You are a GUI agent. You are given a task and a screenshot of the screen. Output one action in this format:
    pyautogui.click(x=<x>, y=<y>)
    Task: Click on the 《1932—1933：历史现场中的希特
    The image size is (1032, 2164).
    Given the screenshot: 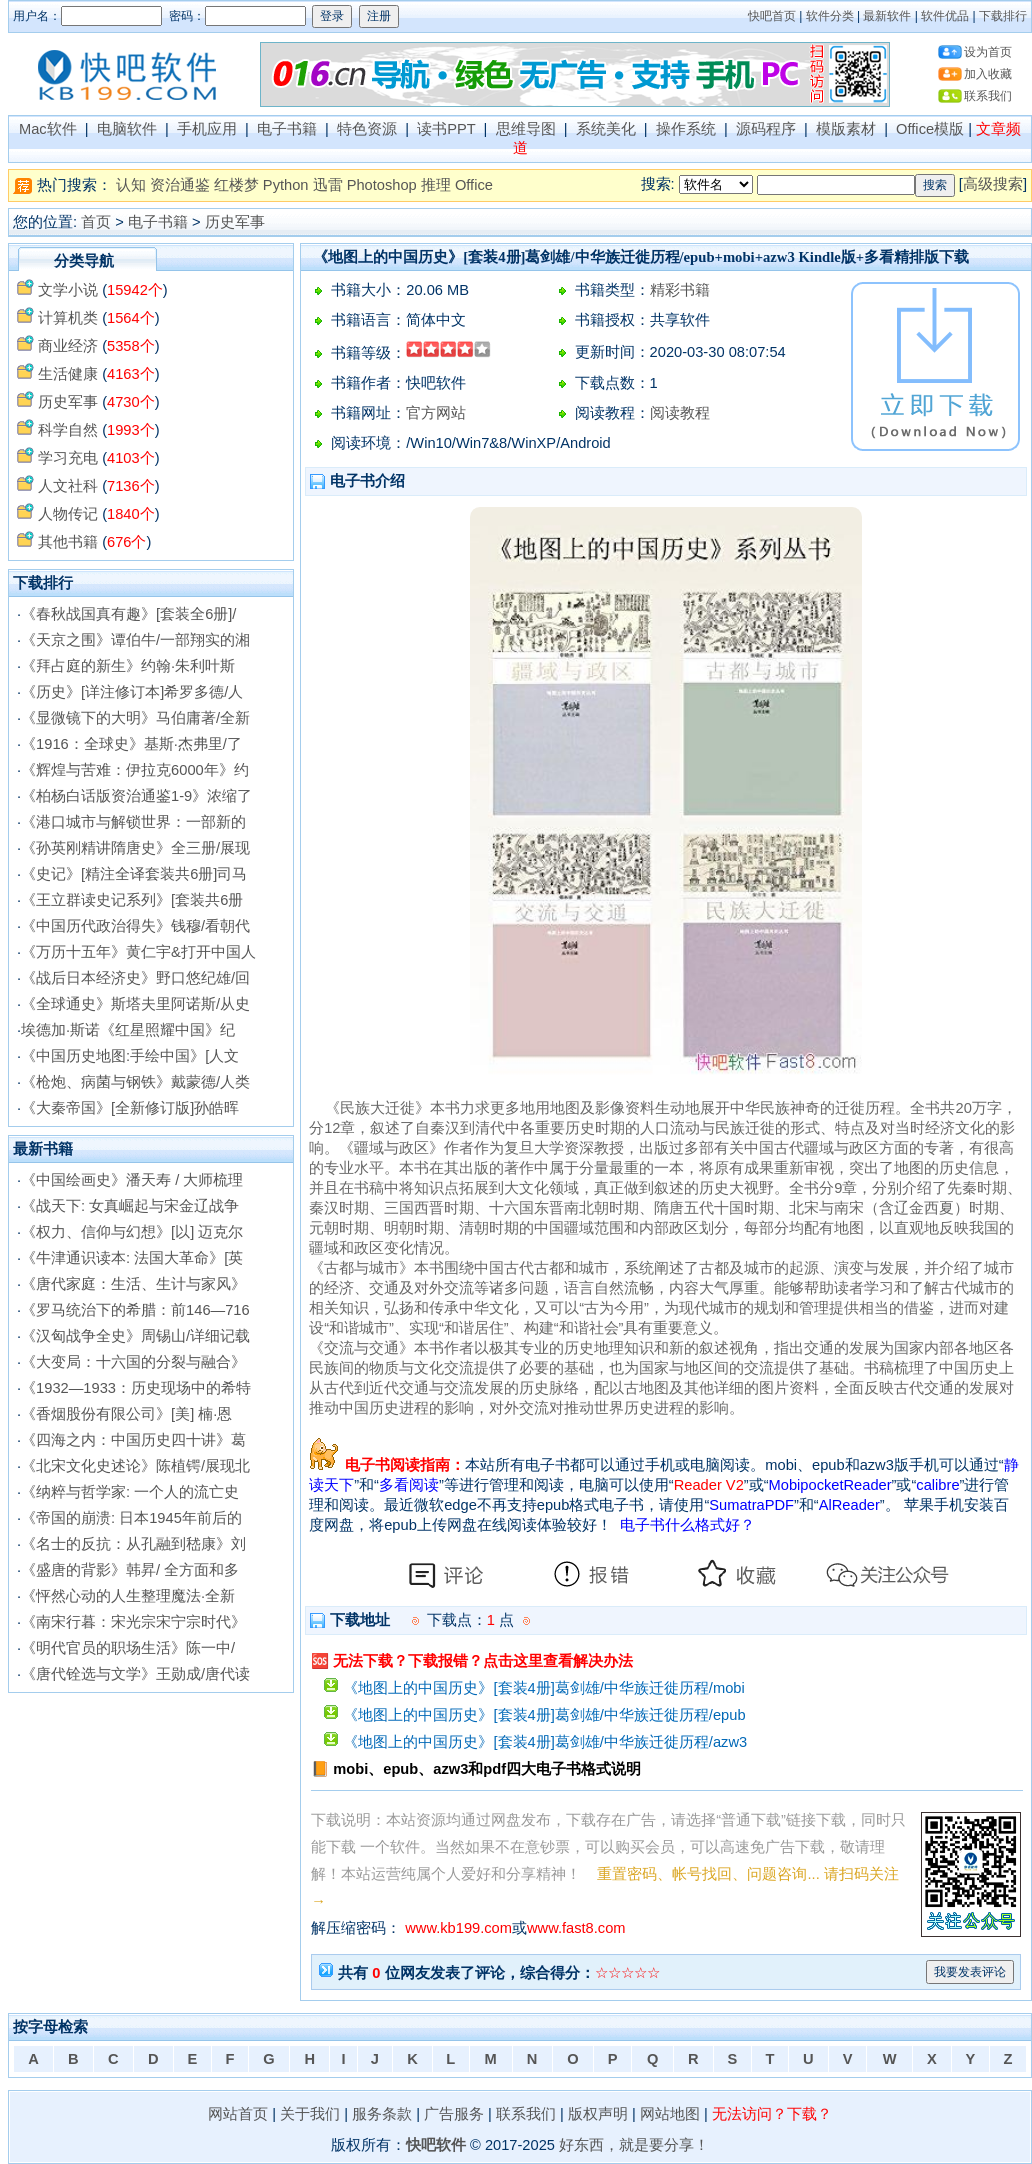 What is the action you would take?
    pyautogui.click(x=136, y=1388)
    